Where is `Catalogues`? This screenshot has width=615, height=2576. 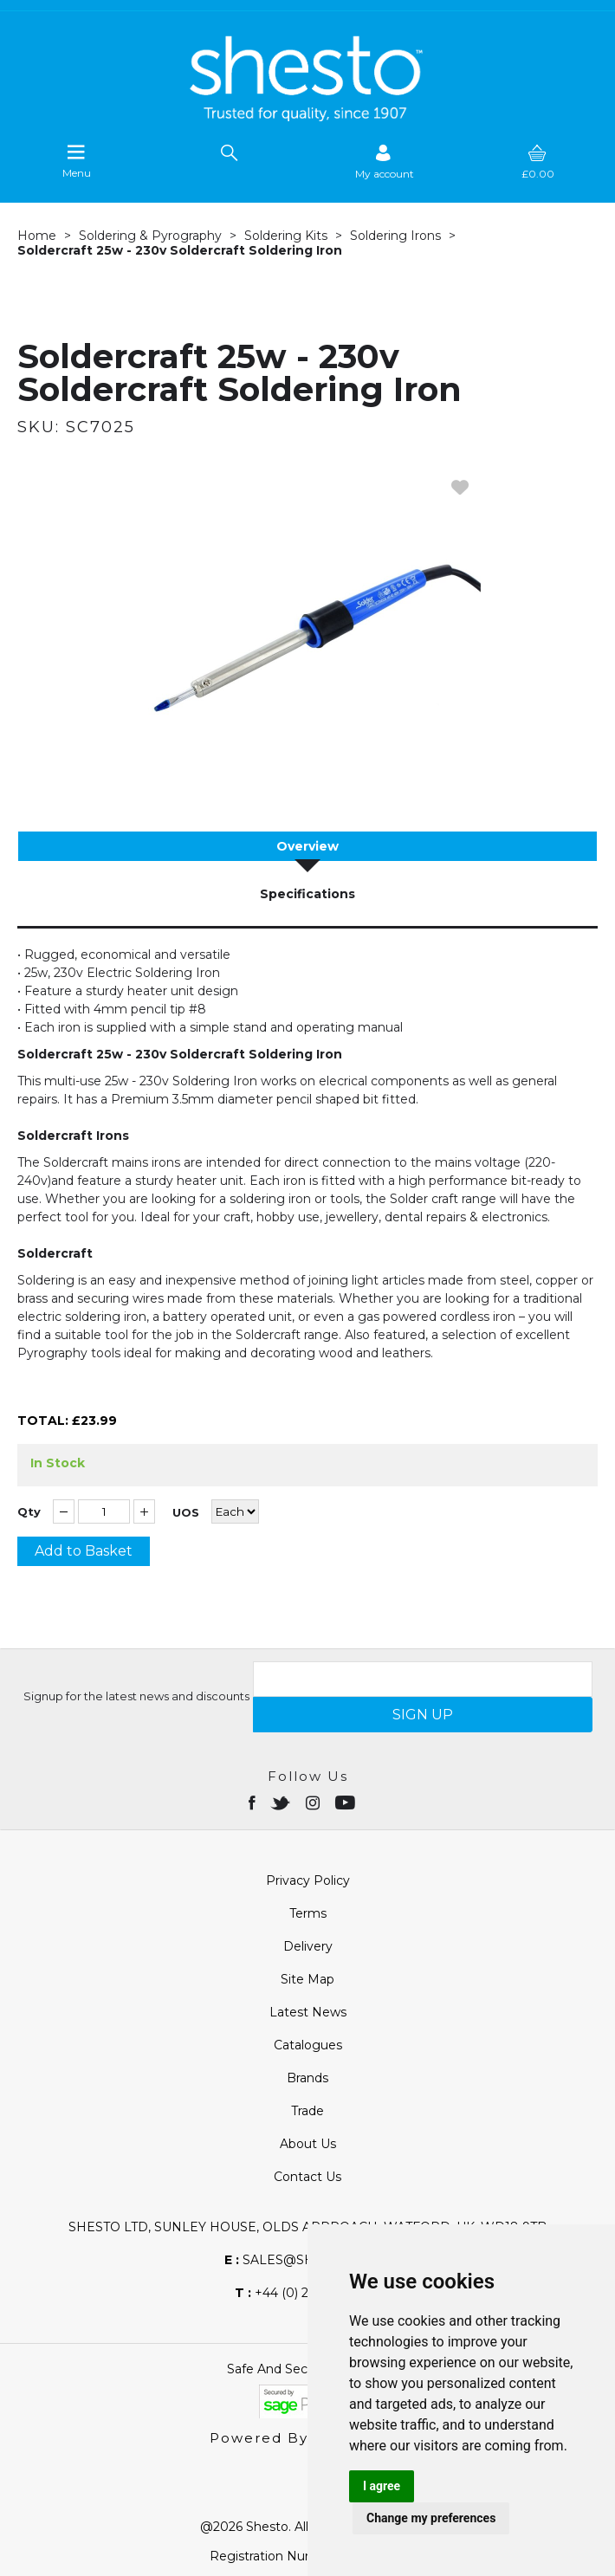 Catalogues is located at coordinates (308, 2045).